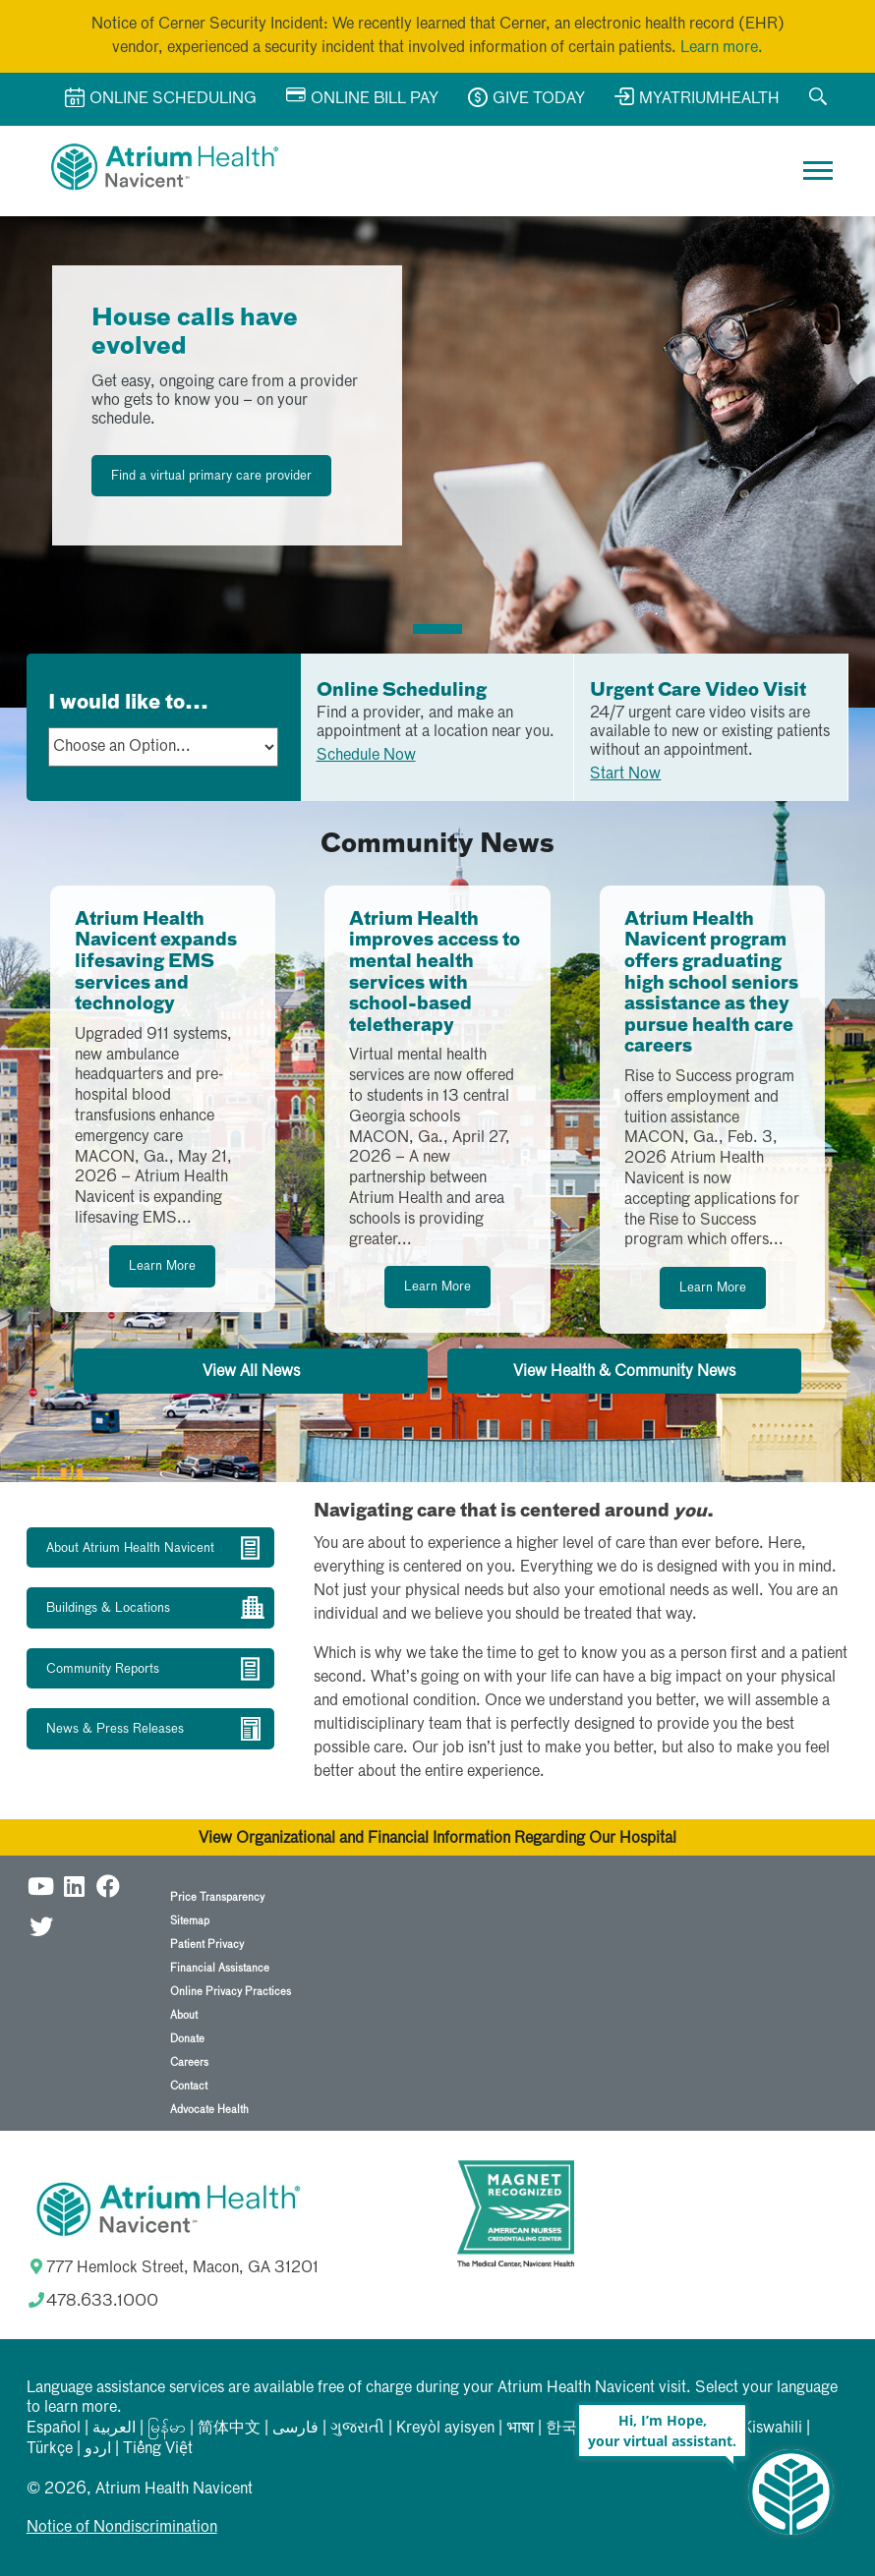 Image resolution: width=875 pixels, height=2576 pixels. I want to click on Find a virtual primary care provider, so click(211, 476).